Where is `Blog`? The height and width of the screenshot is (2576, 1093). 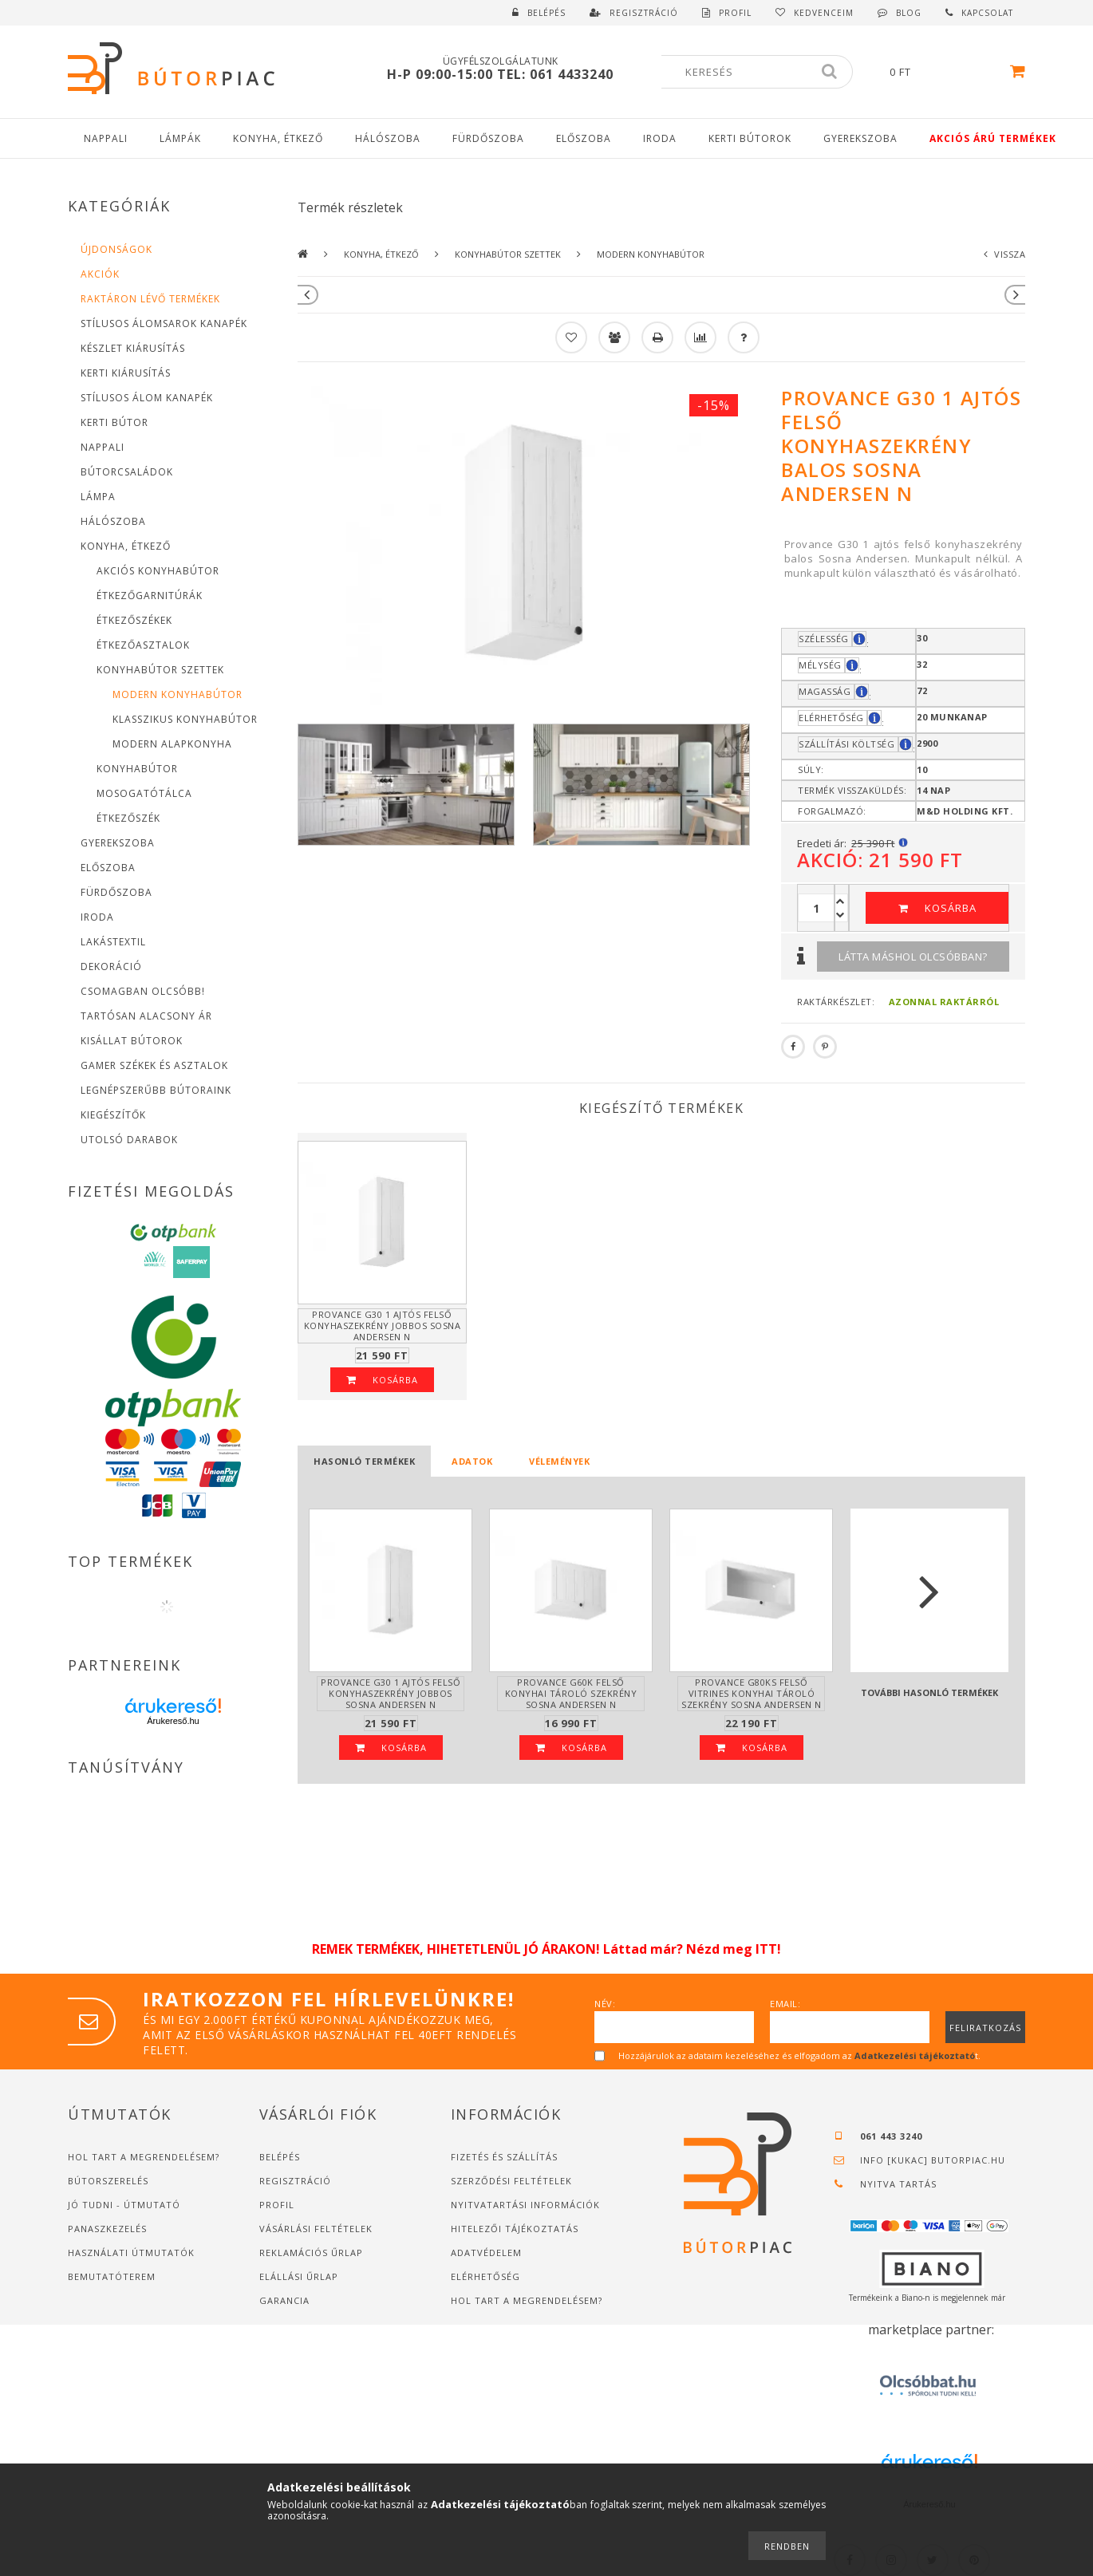 Blog is located at coordinates (908, 12).